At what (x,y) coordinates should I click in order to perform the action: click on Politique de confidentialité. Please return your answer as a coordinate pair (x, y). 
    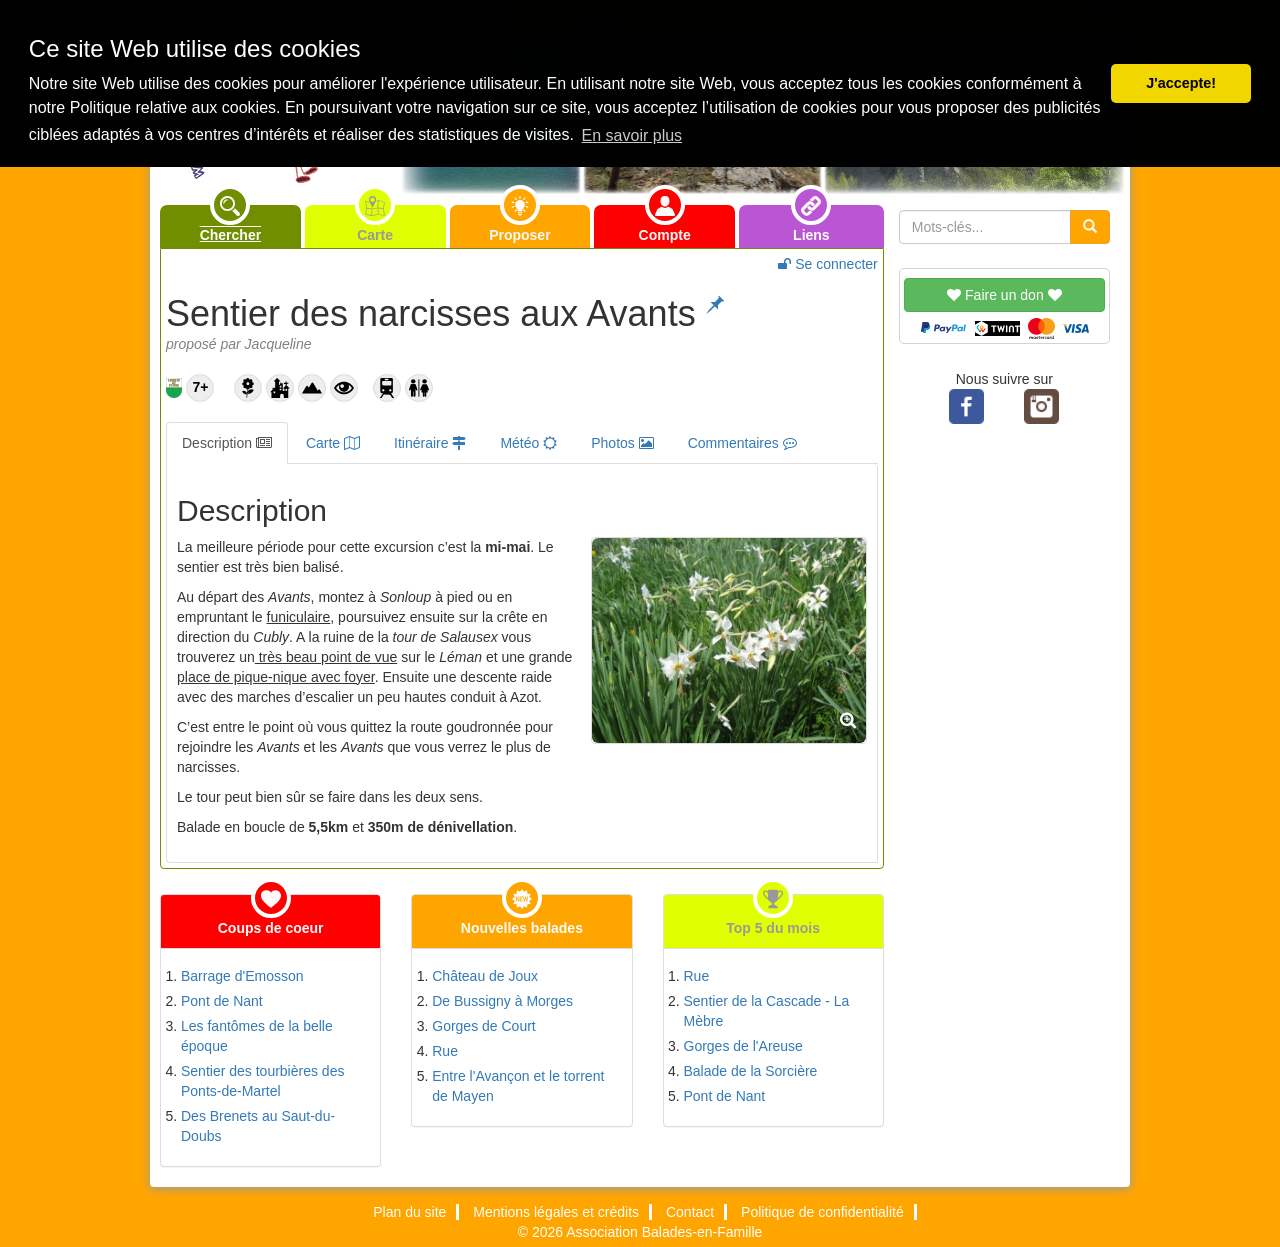
    Looking at the image, I should click on (822, 1212).